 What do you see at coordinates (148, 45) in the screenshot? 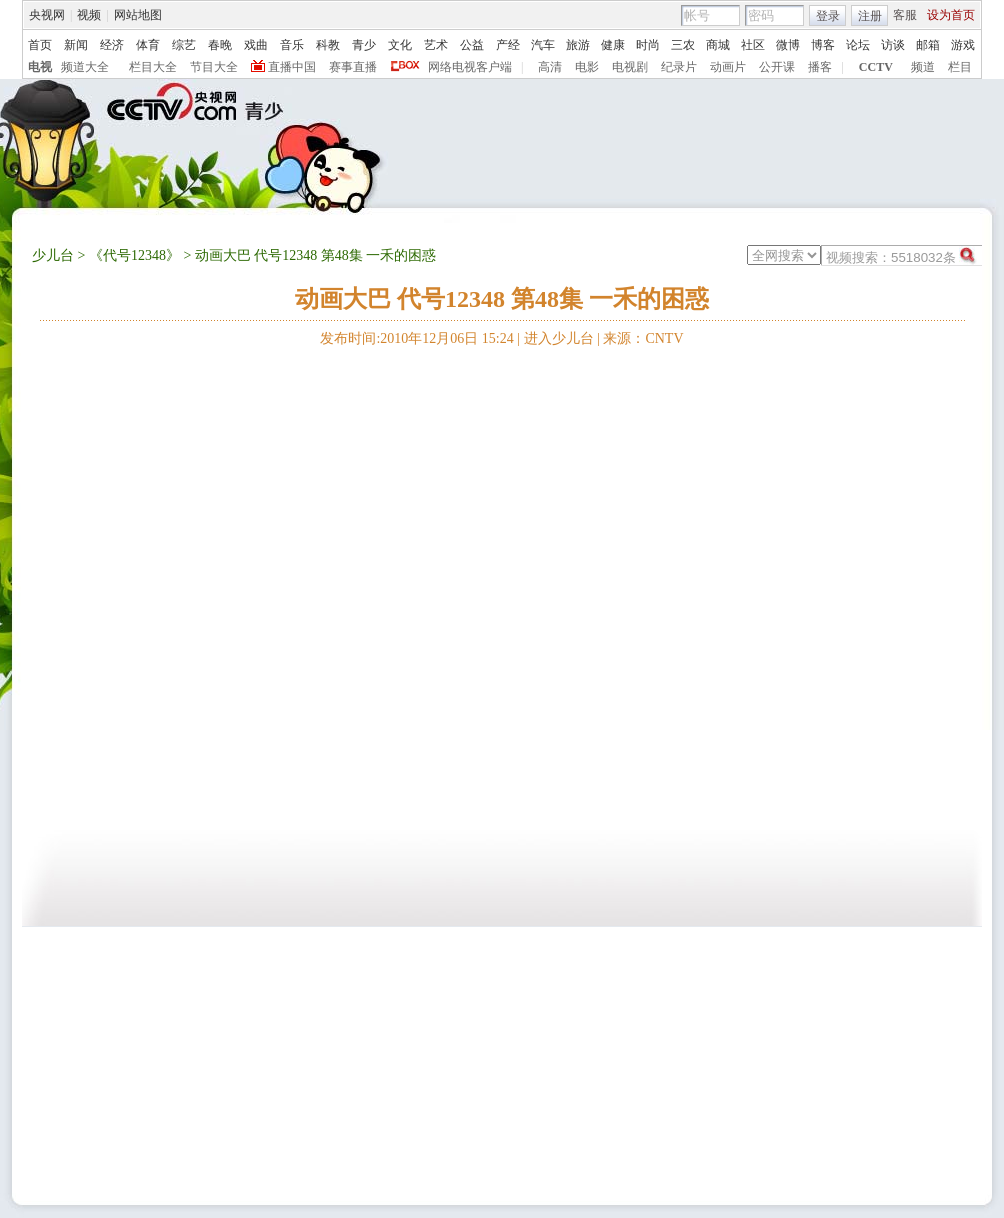
I see `体育` at bounding box center [148, 45].